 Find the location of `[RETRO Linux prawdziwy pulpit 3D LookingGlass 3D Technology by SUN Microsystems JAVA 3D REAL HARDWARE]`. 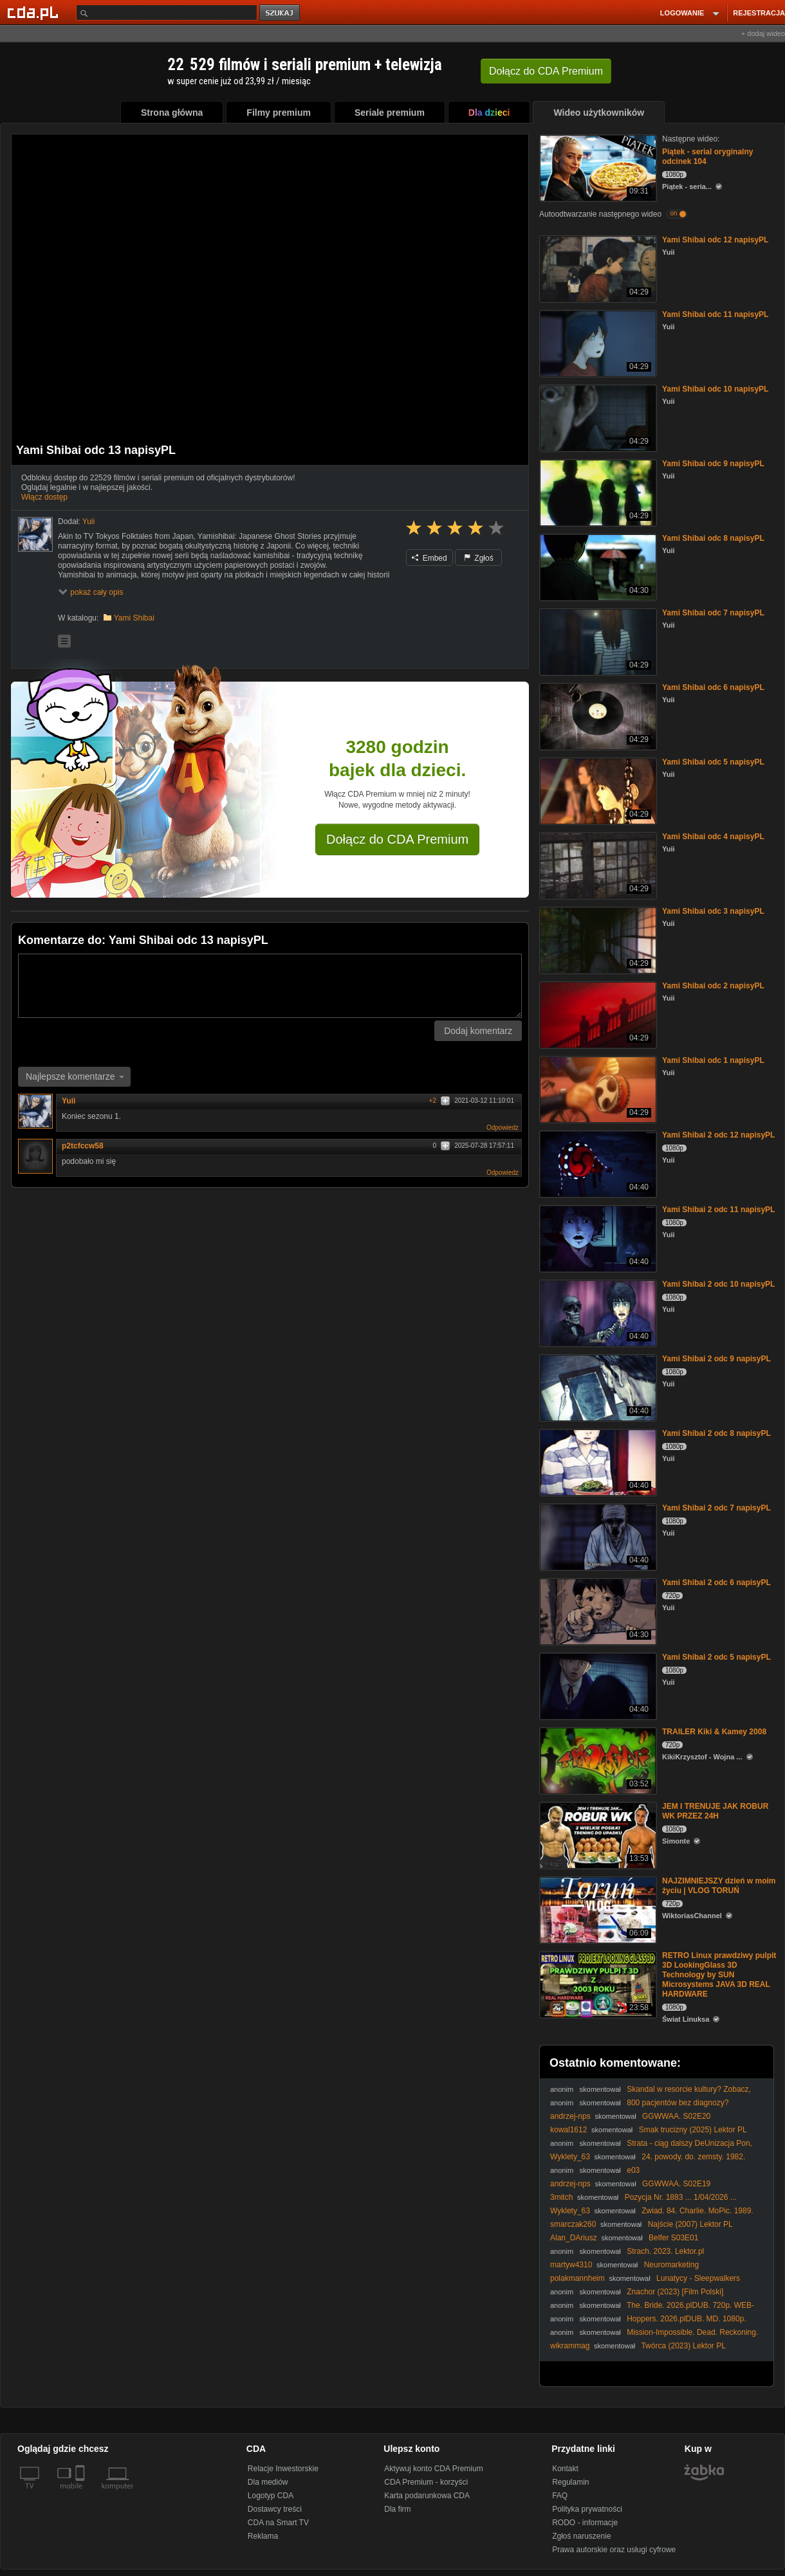

[RETRO Linux prawdziwy pulpit 3D LookingGlass 3D Technology by SUN Microsystems JAVA 3D REAL HARDWARE] is located at coordinates (596, 1983).